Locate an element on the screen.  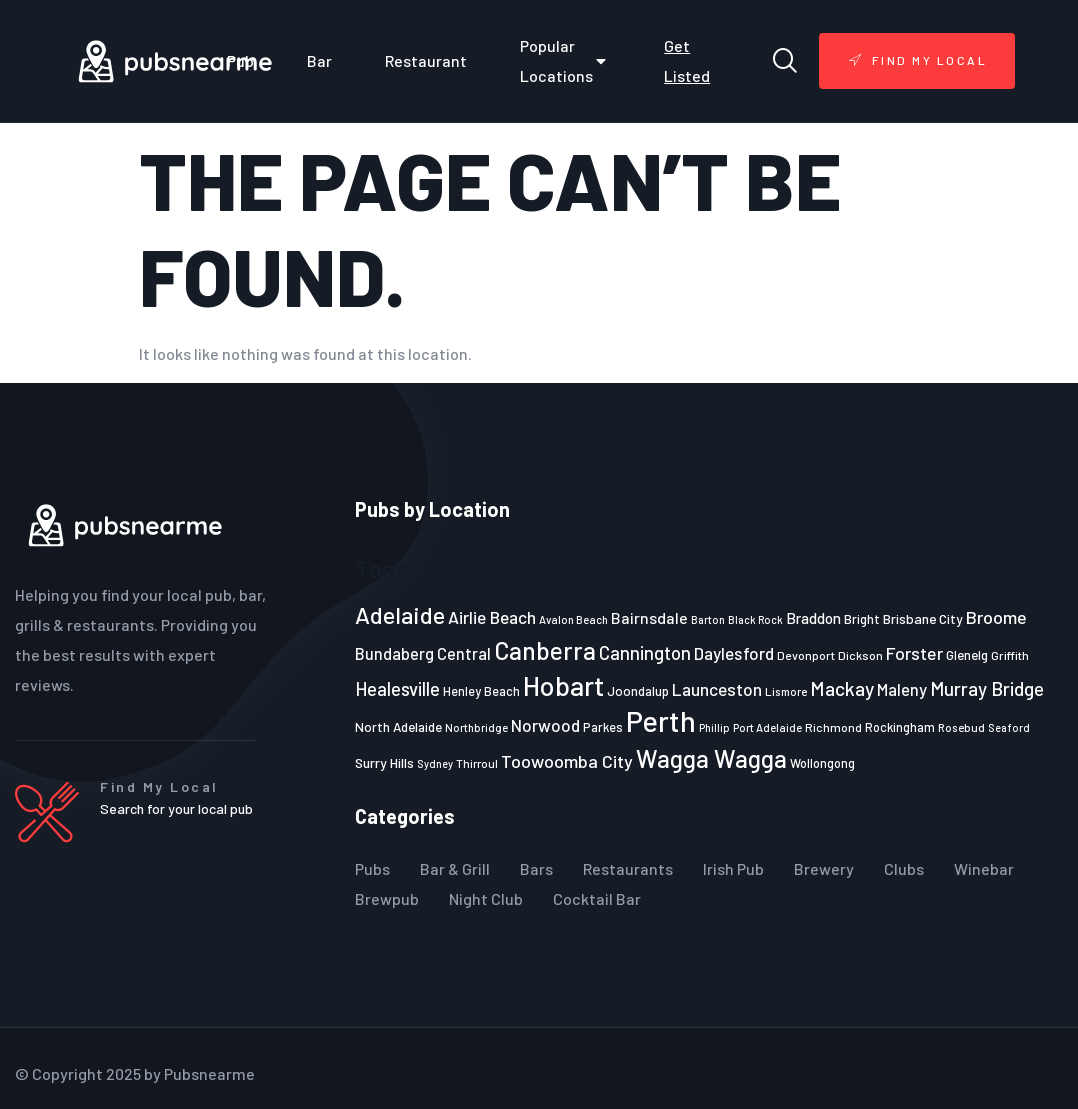
Port Adelaide [Port Adelaide (20 items)] is located at coordinates (767, 727).